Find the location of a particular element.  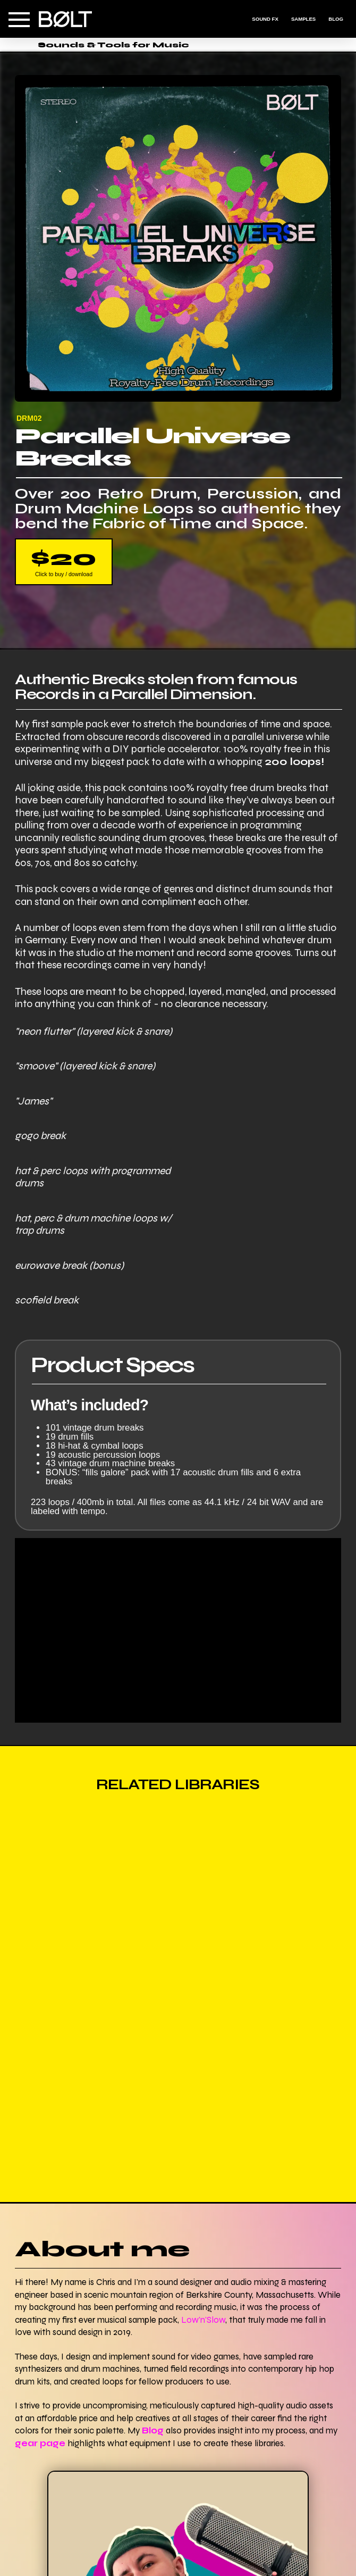

Sounds & Tools for Music is located at coordinates (113, 44).